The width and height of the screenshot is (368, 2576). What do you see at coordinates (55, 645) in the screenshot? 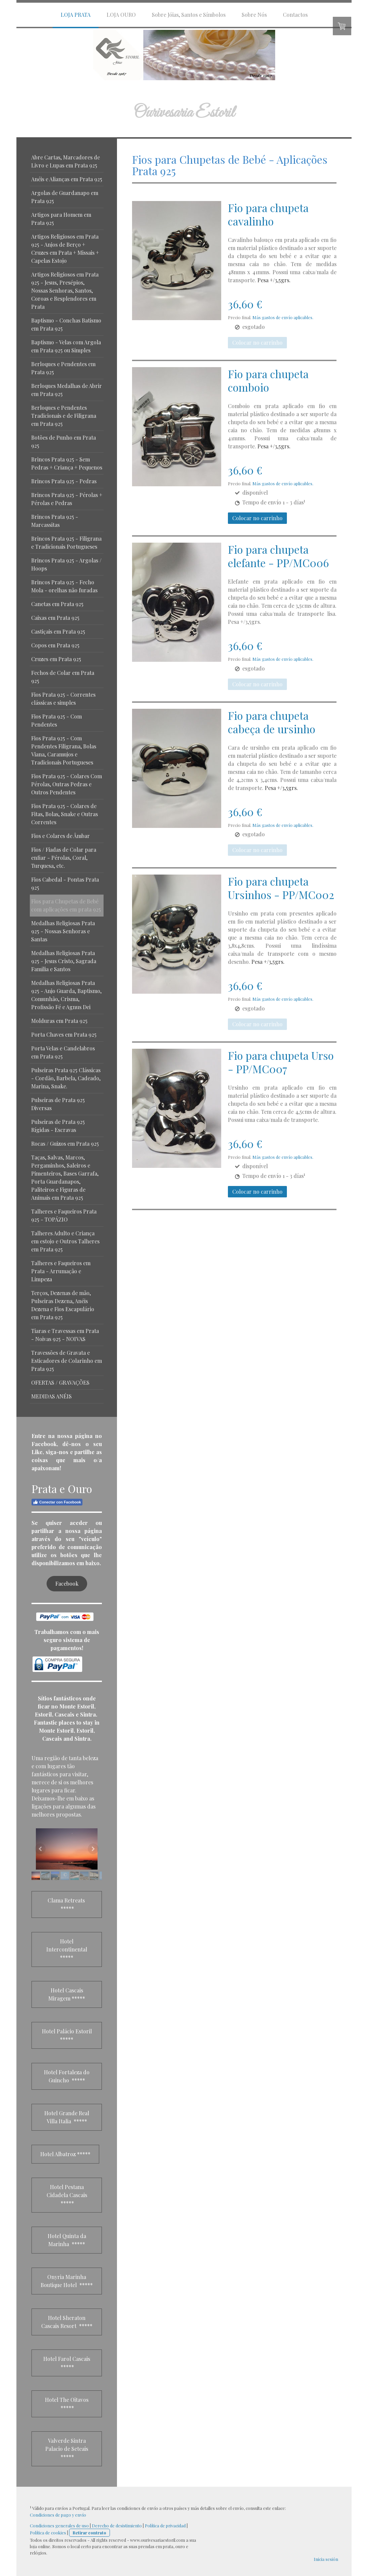
I see `Copos em Prata 925` at bounding box center [55, 645].